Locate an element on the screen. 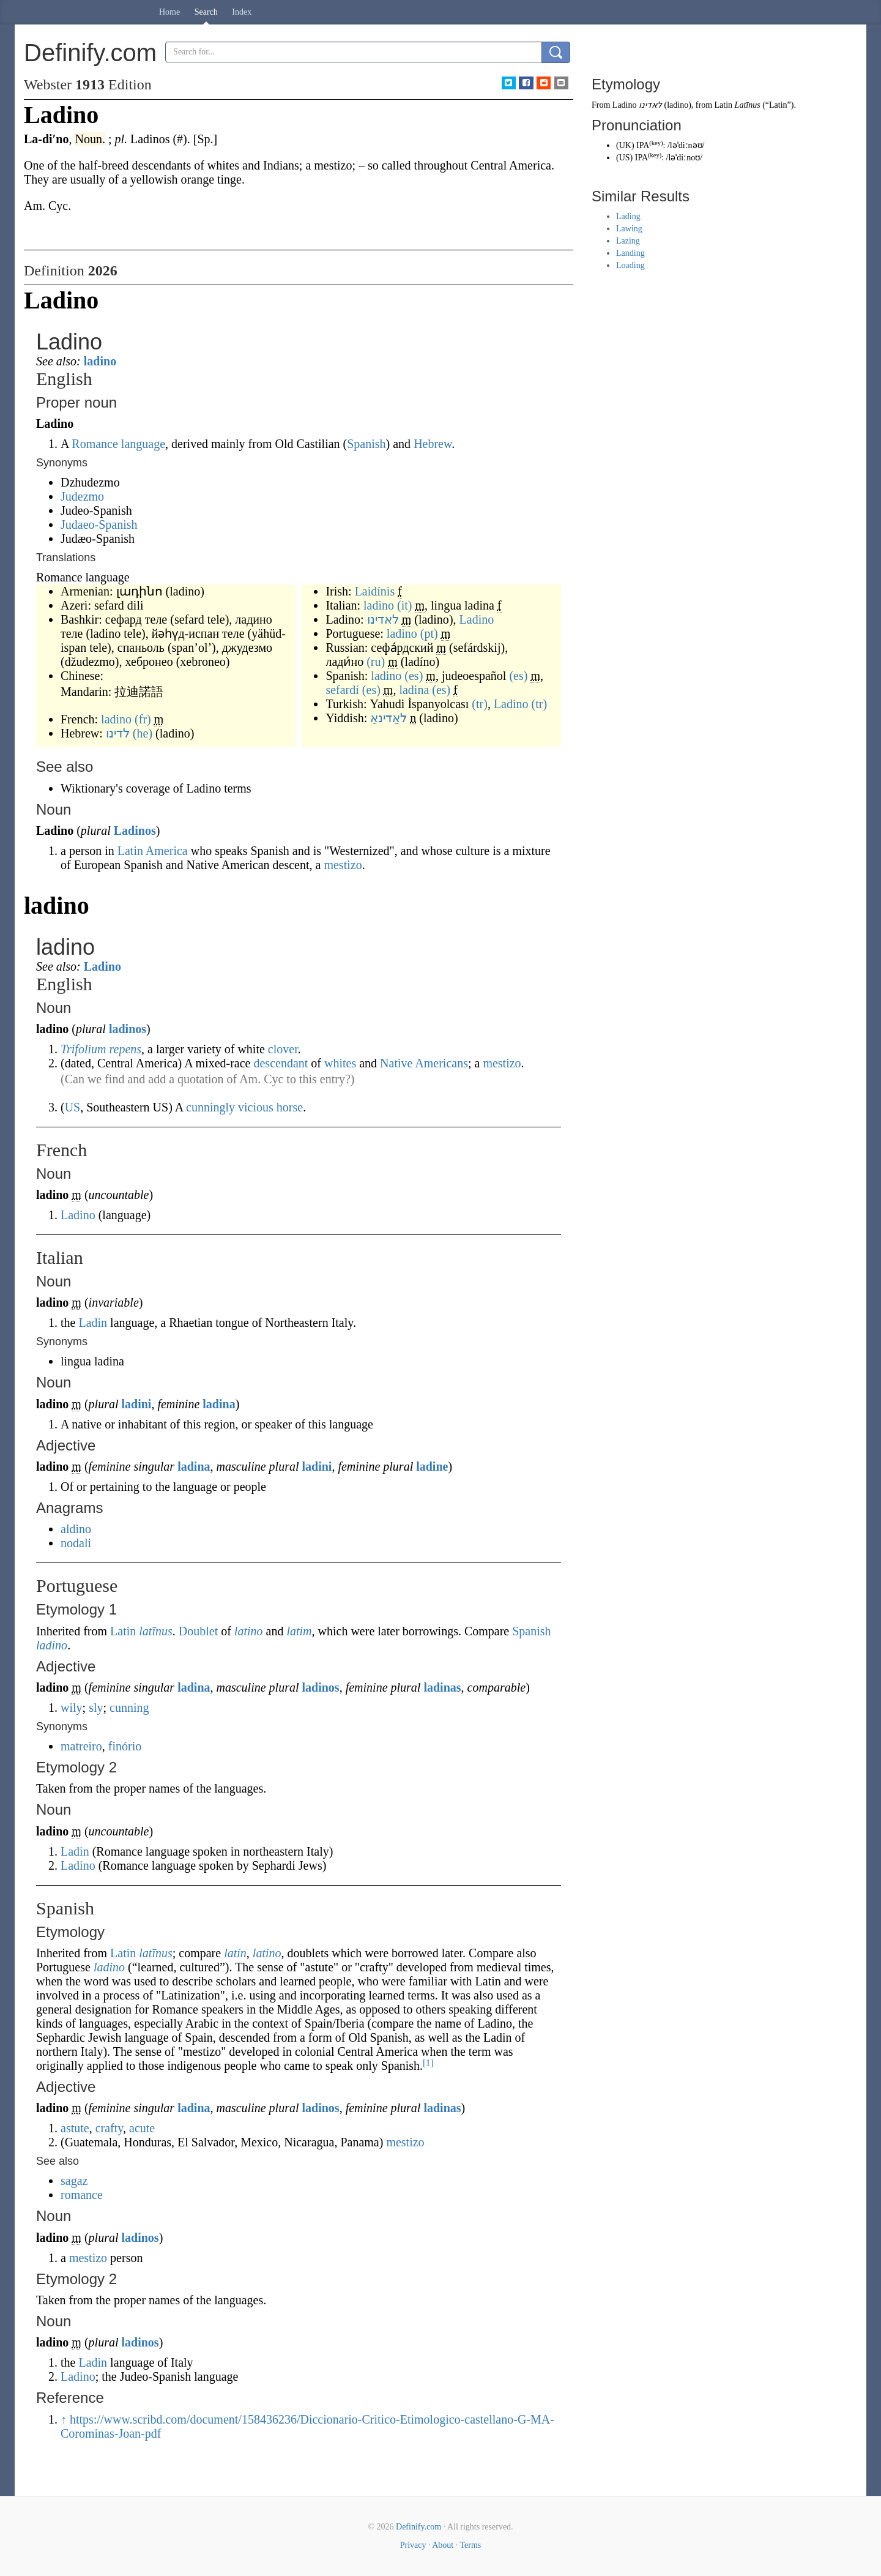 This screenshot has width=881, height=2576. latino is located at coordinates (248, 1631).